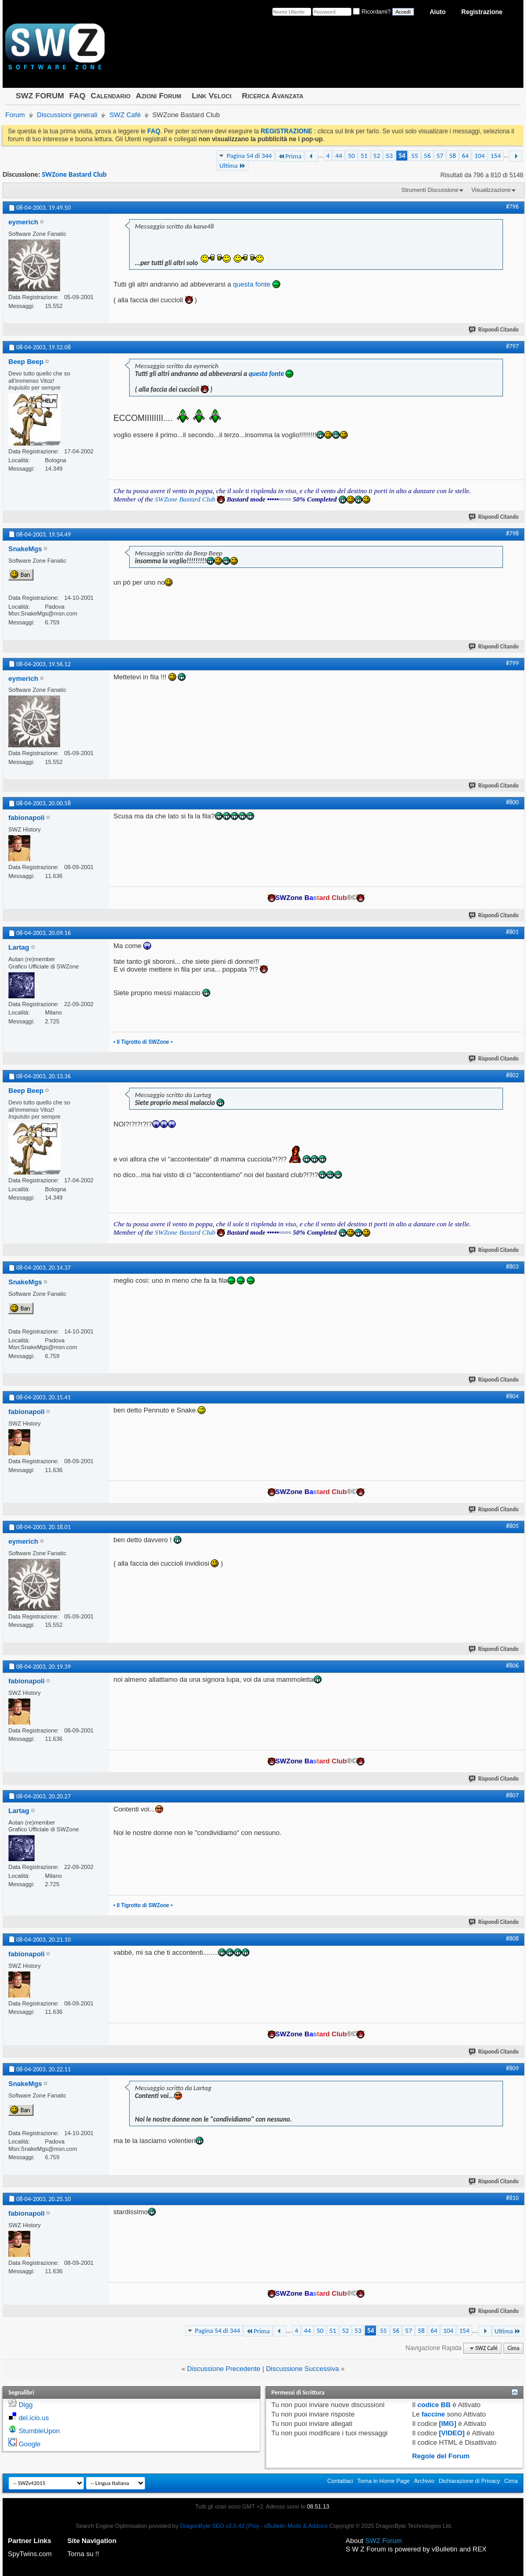 Image resolution: width=526 pixels, height=2576 pixels. I want to click on Google, so click(30, 2444).